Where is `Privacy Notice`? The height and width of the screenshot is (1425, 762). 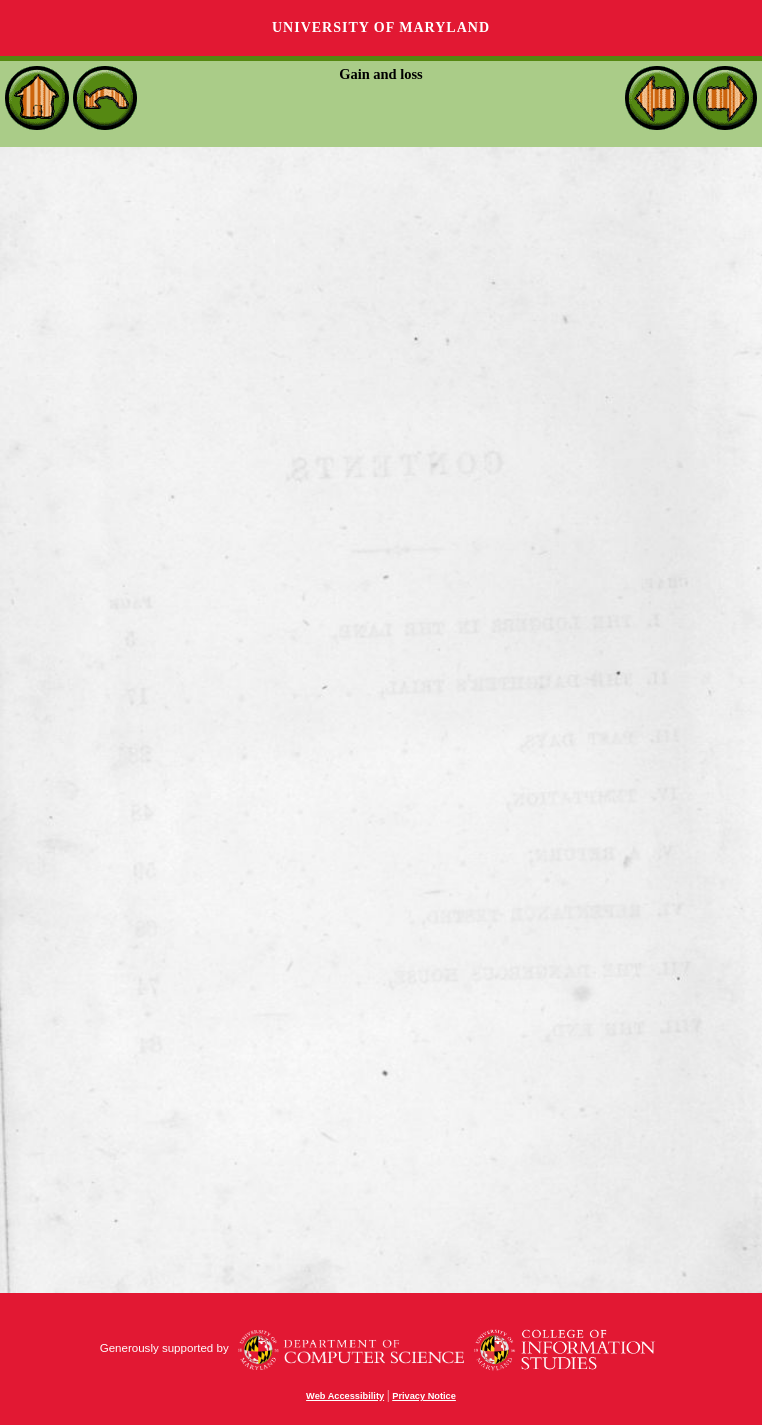
Privacy Notice is located at coordinates (424, 1396).